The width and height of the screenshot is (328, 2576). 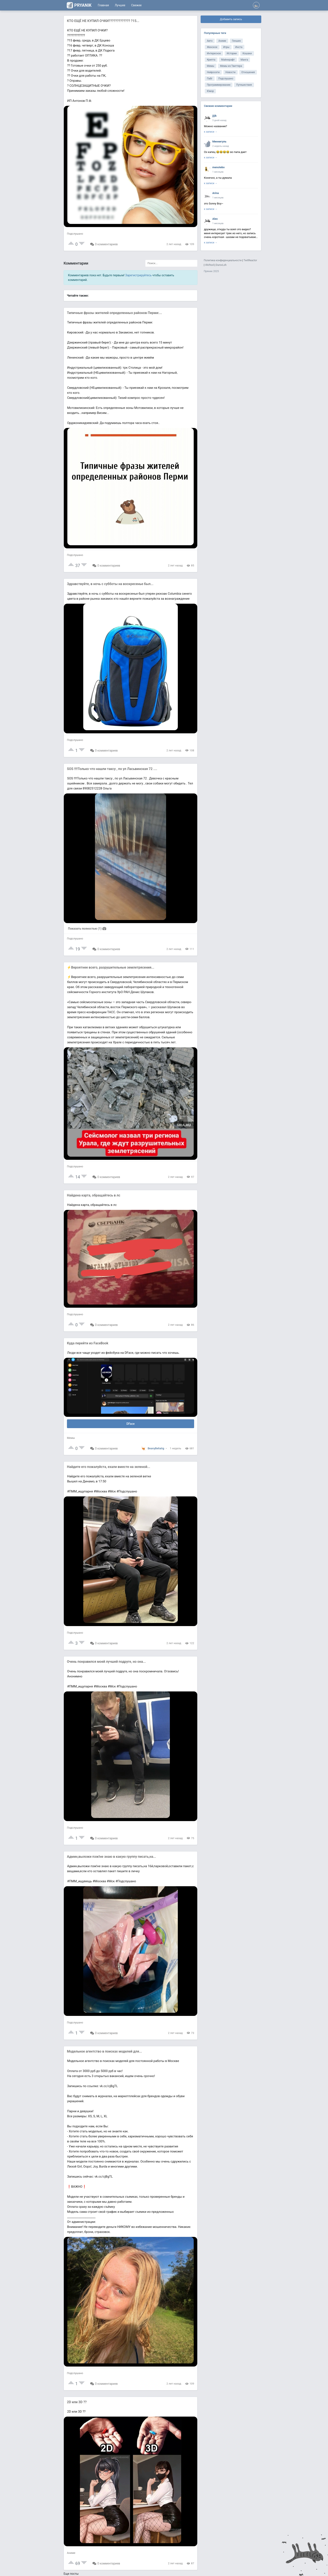 What do you see at coordinates (231, 66) in the screenshot?
I see `Мемы из Твиттера` at bounding box center [231, 66].